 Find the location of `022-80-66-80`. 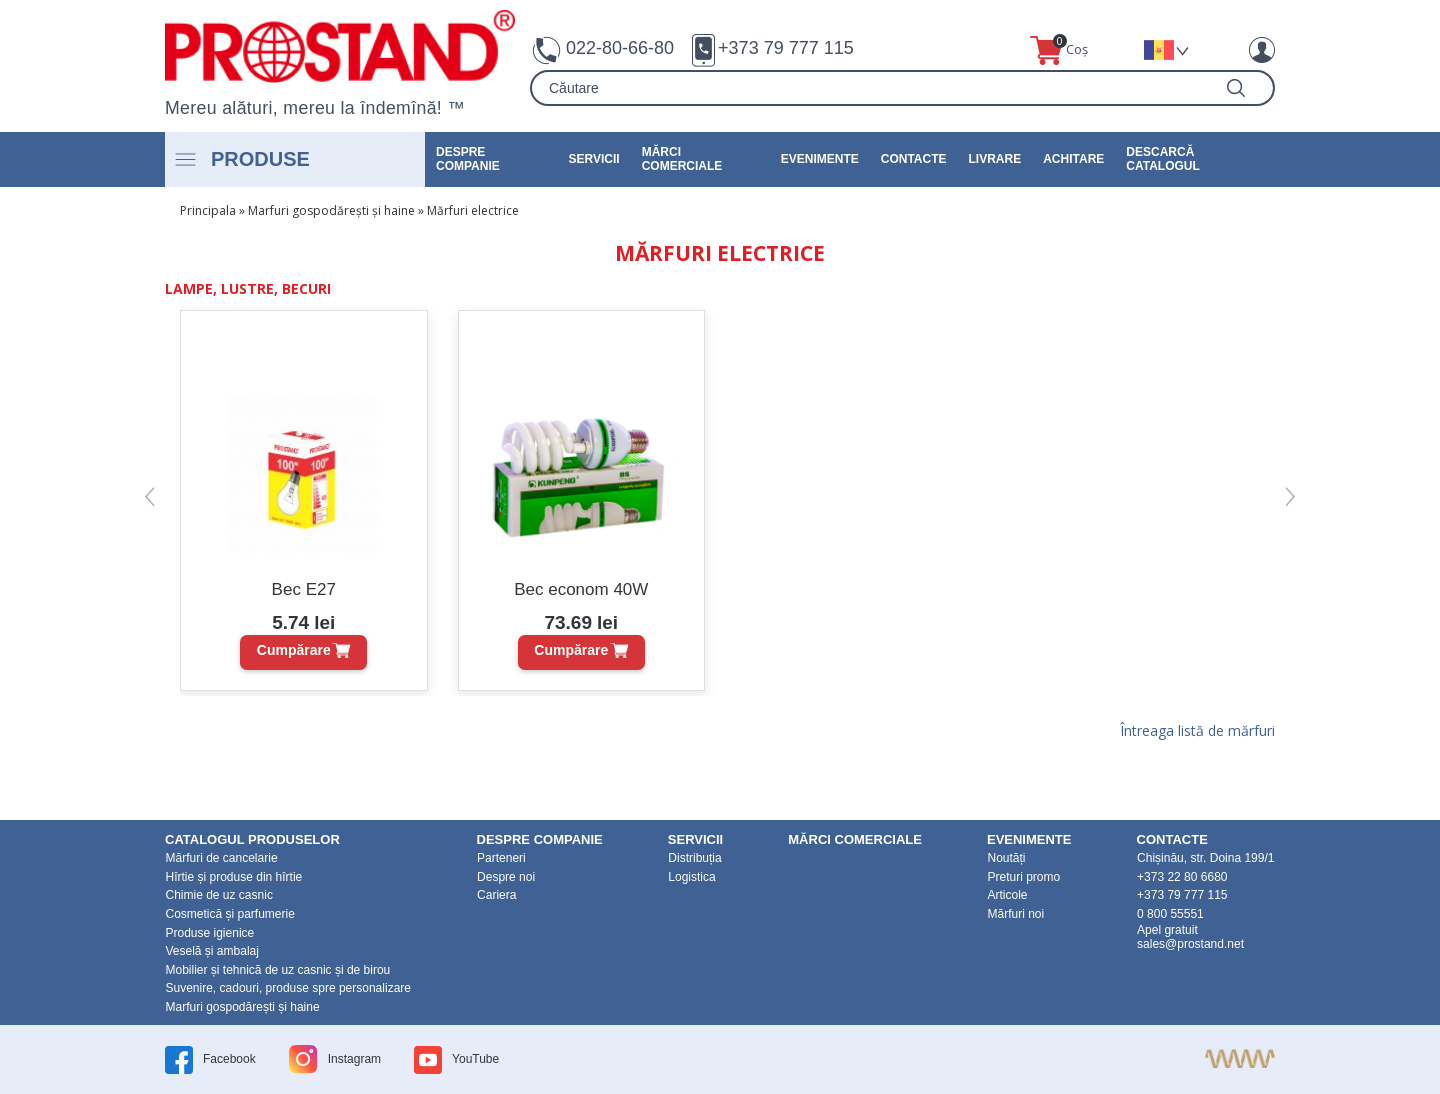

022-80-66-80 is located at coordinates (620, 48).